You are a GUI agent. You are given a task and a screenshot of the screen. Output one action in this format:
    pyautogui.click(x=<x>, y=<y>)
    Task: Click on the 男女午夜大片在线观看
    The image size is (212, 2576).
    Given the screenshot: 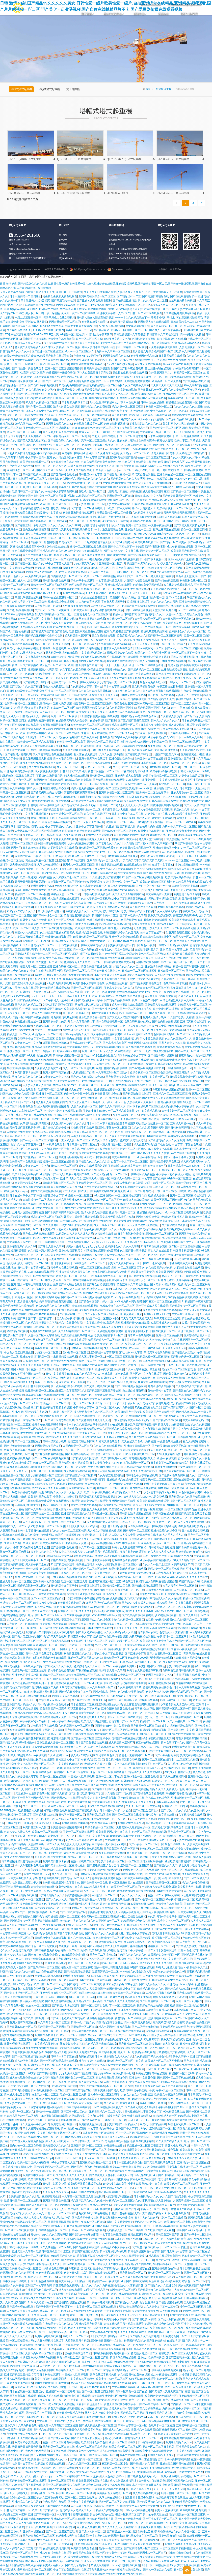 What is the action you would take?
    pyautogui.click(x=84, y=1505)
    